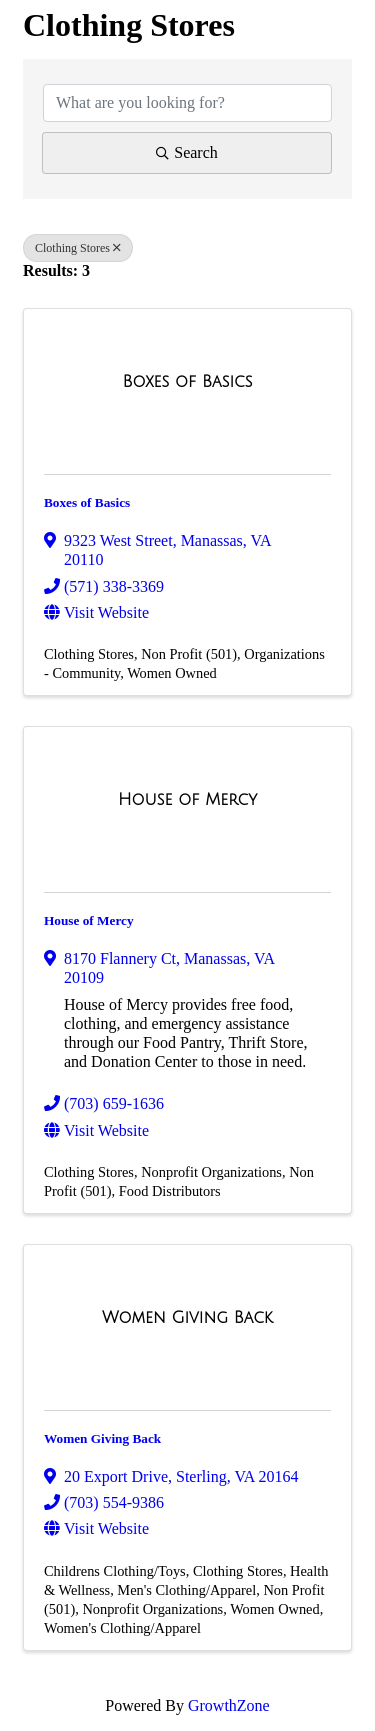 The height and width of the screenshot is (1731, 375). I want to click on GrowthZone, so click(229, 1705).